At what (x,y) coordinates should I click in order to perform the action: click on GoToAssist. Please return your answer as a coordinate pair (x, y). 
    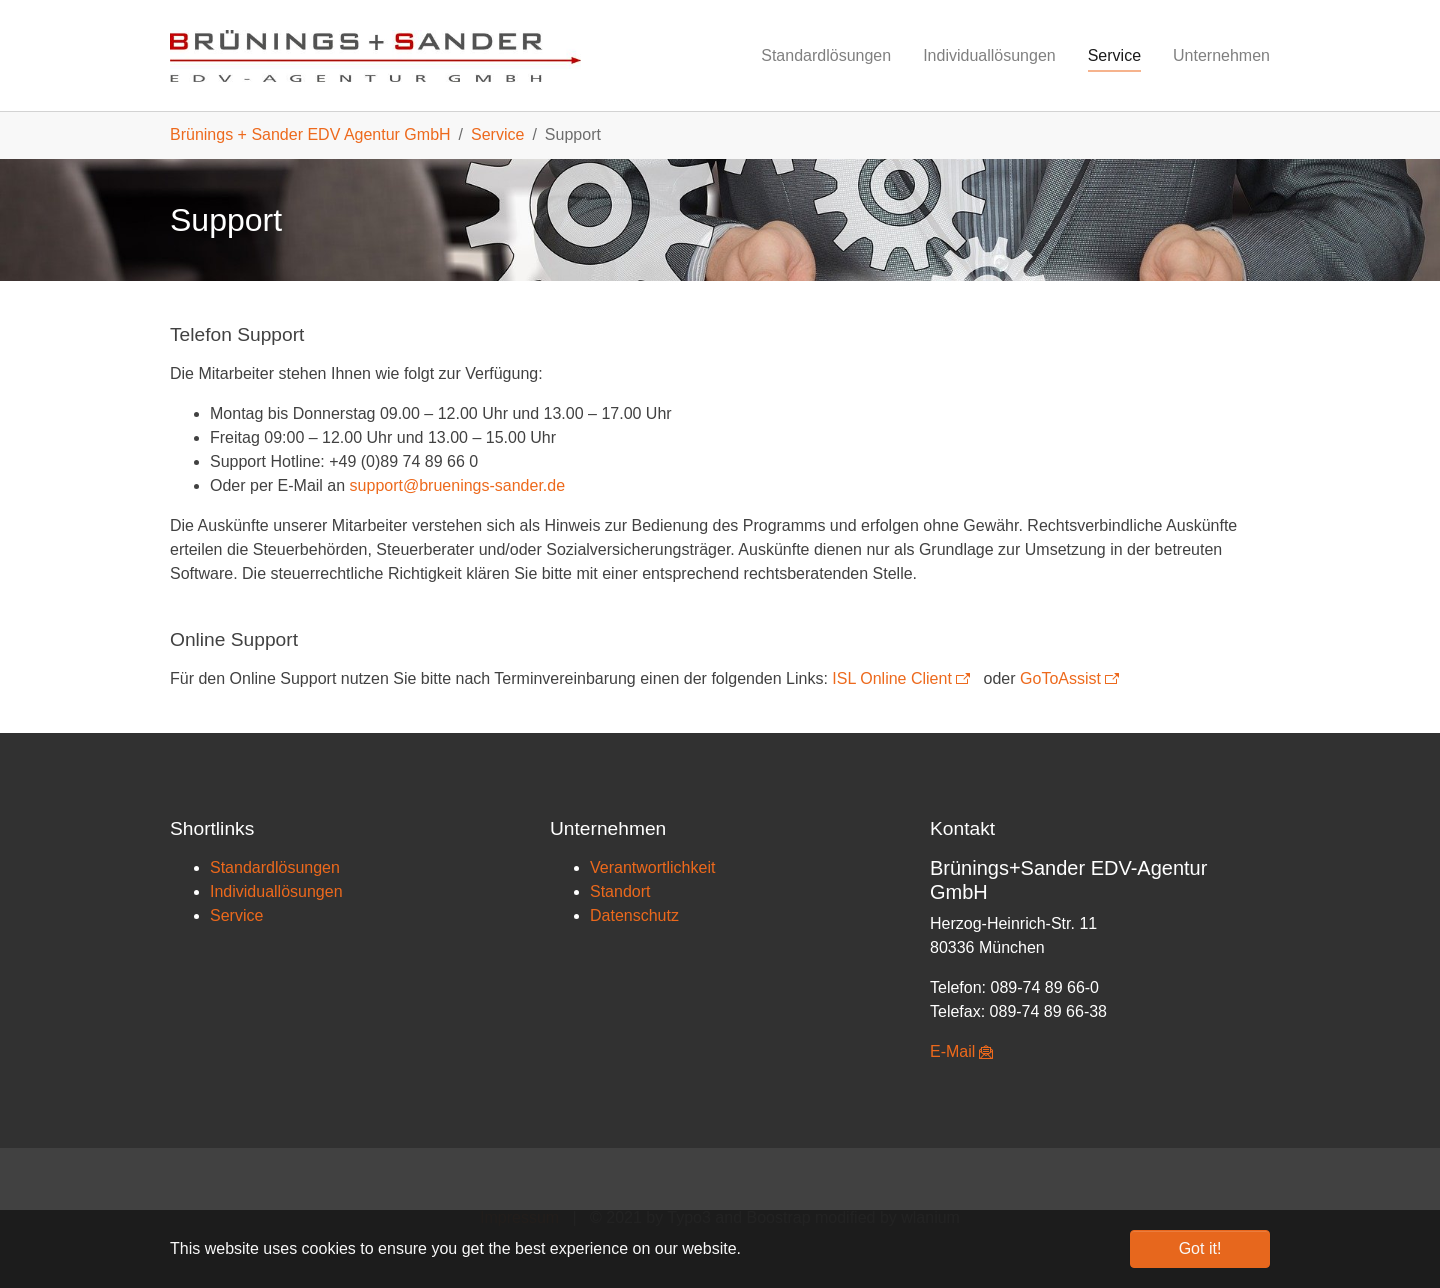
    Looking at the image, I should click on (1060, 678).